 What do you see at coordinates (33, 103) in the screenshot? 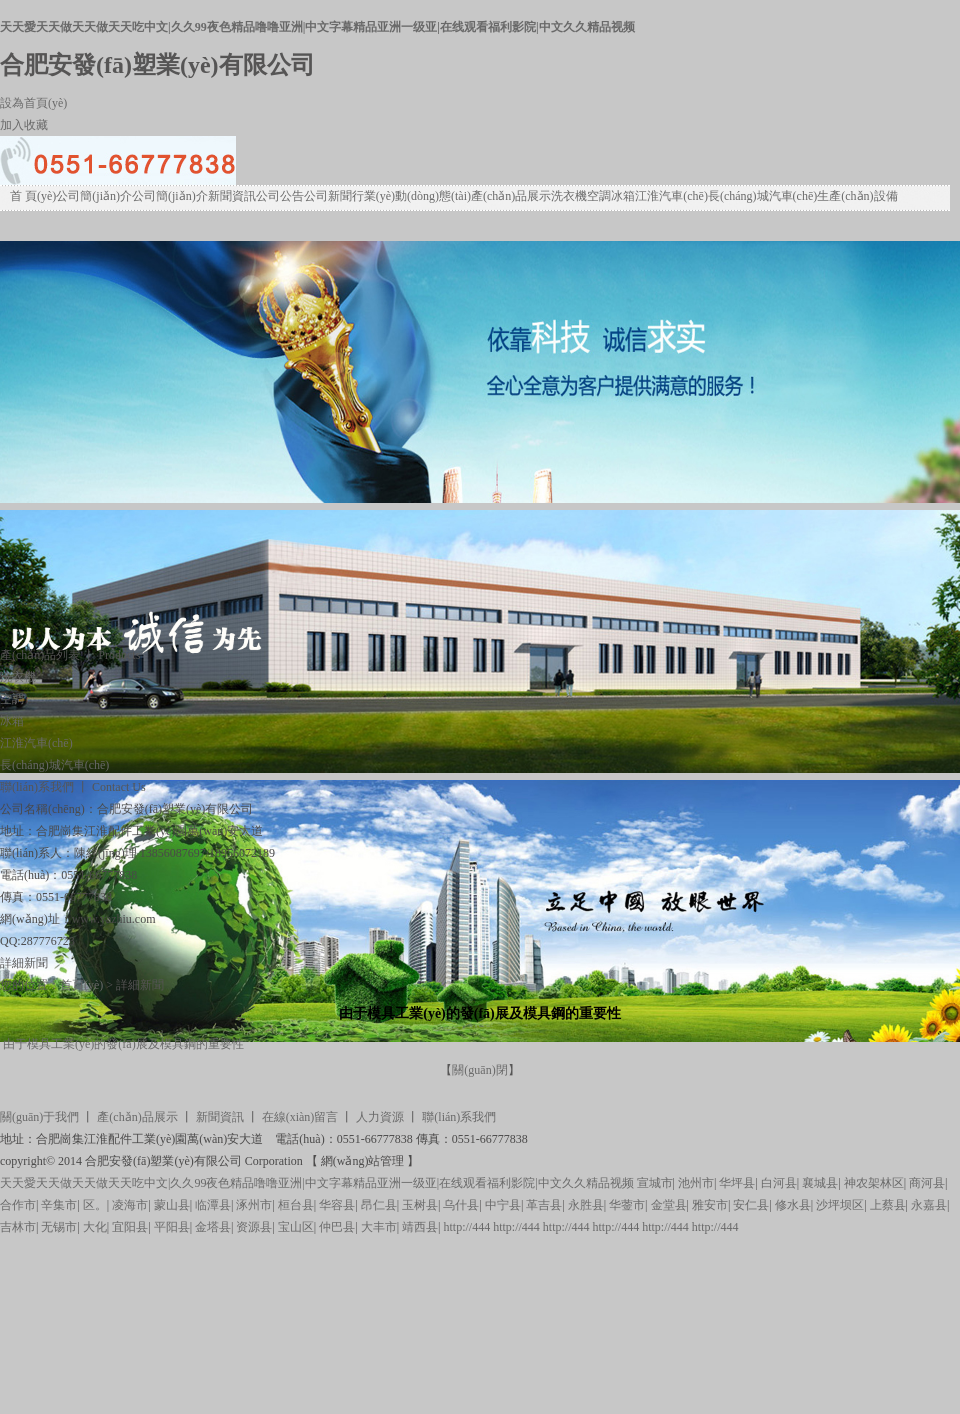
I see `設為首頁(yè)` at bounding box center [33, 103].